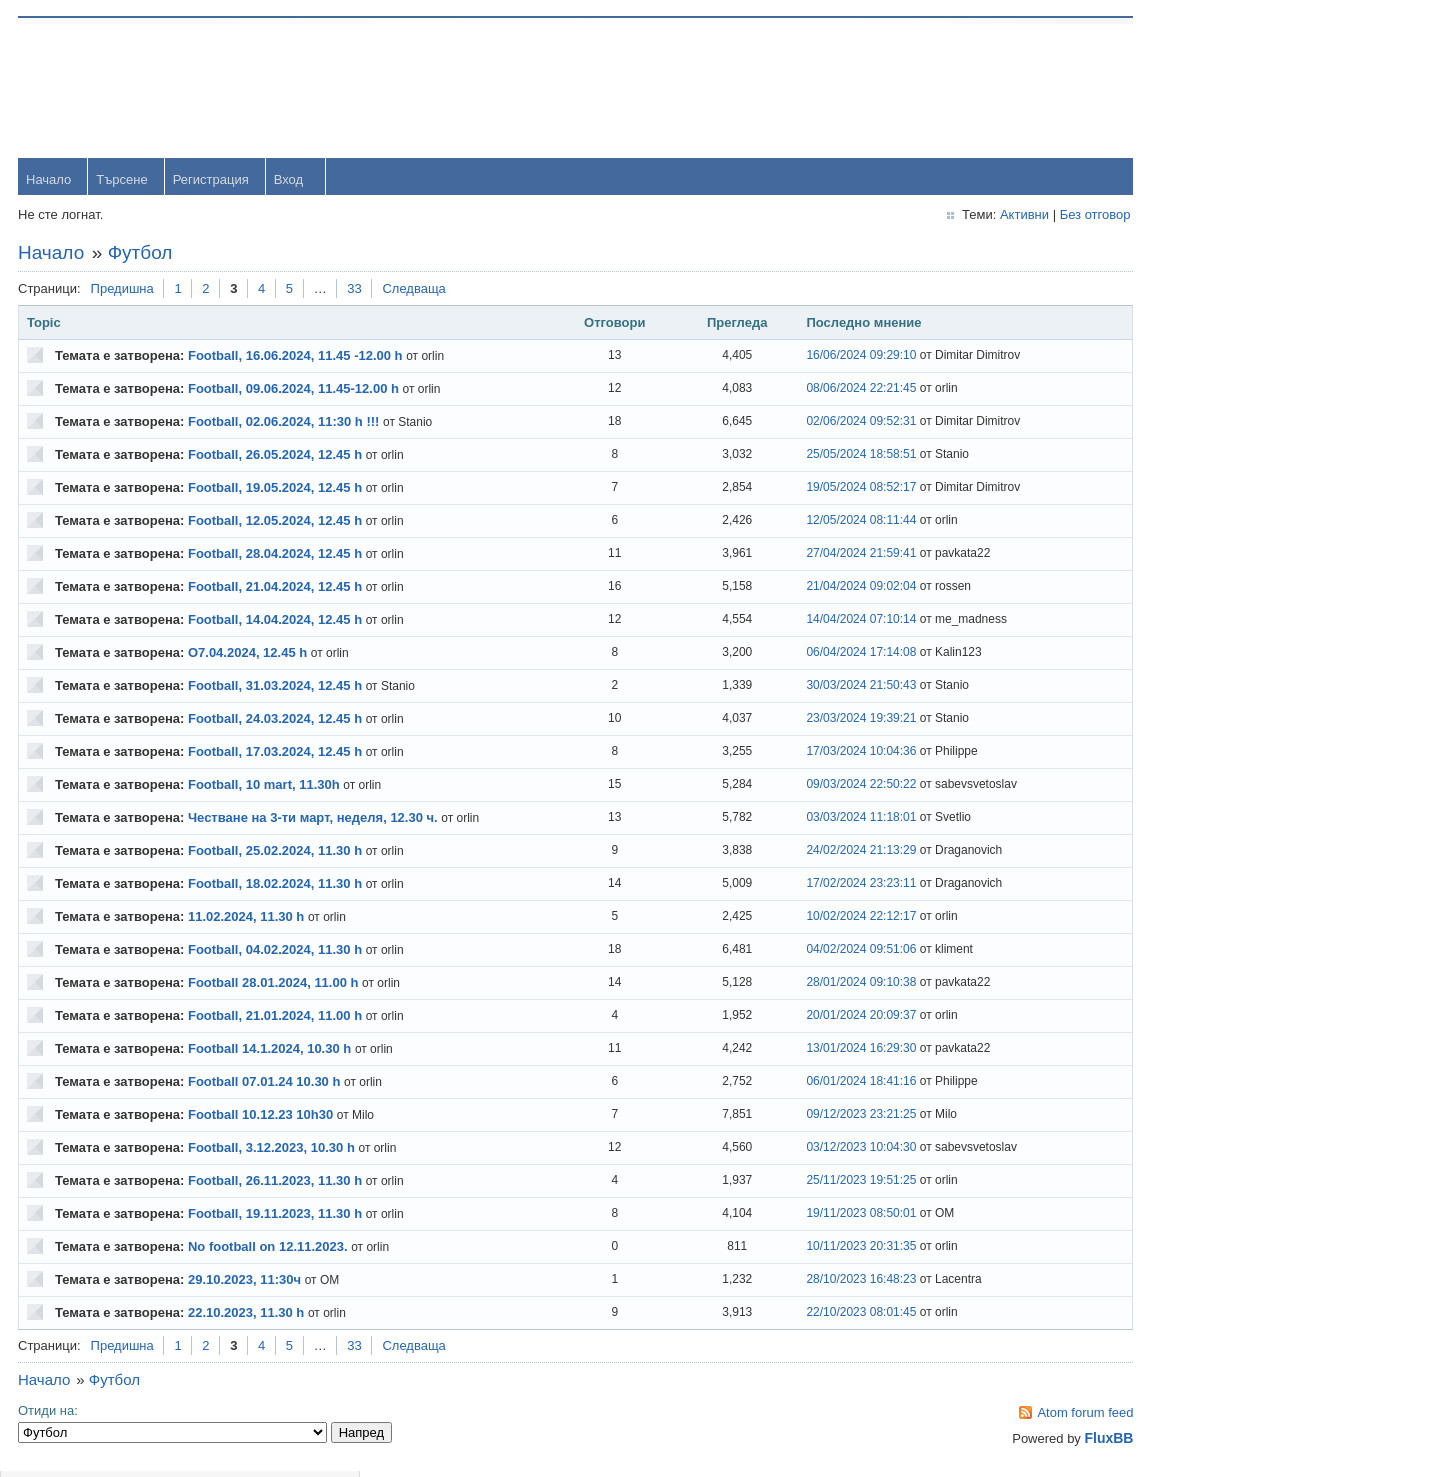 The image size is (1440, 1477). What do you see at coordinates (277, 621) in the screenshot?
I see `Football, 14.04.2024, 12.45 h` at bounding box center [277, 621].